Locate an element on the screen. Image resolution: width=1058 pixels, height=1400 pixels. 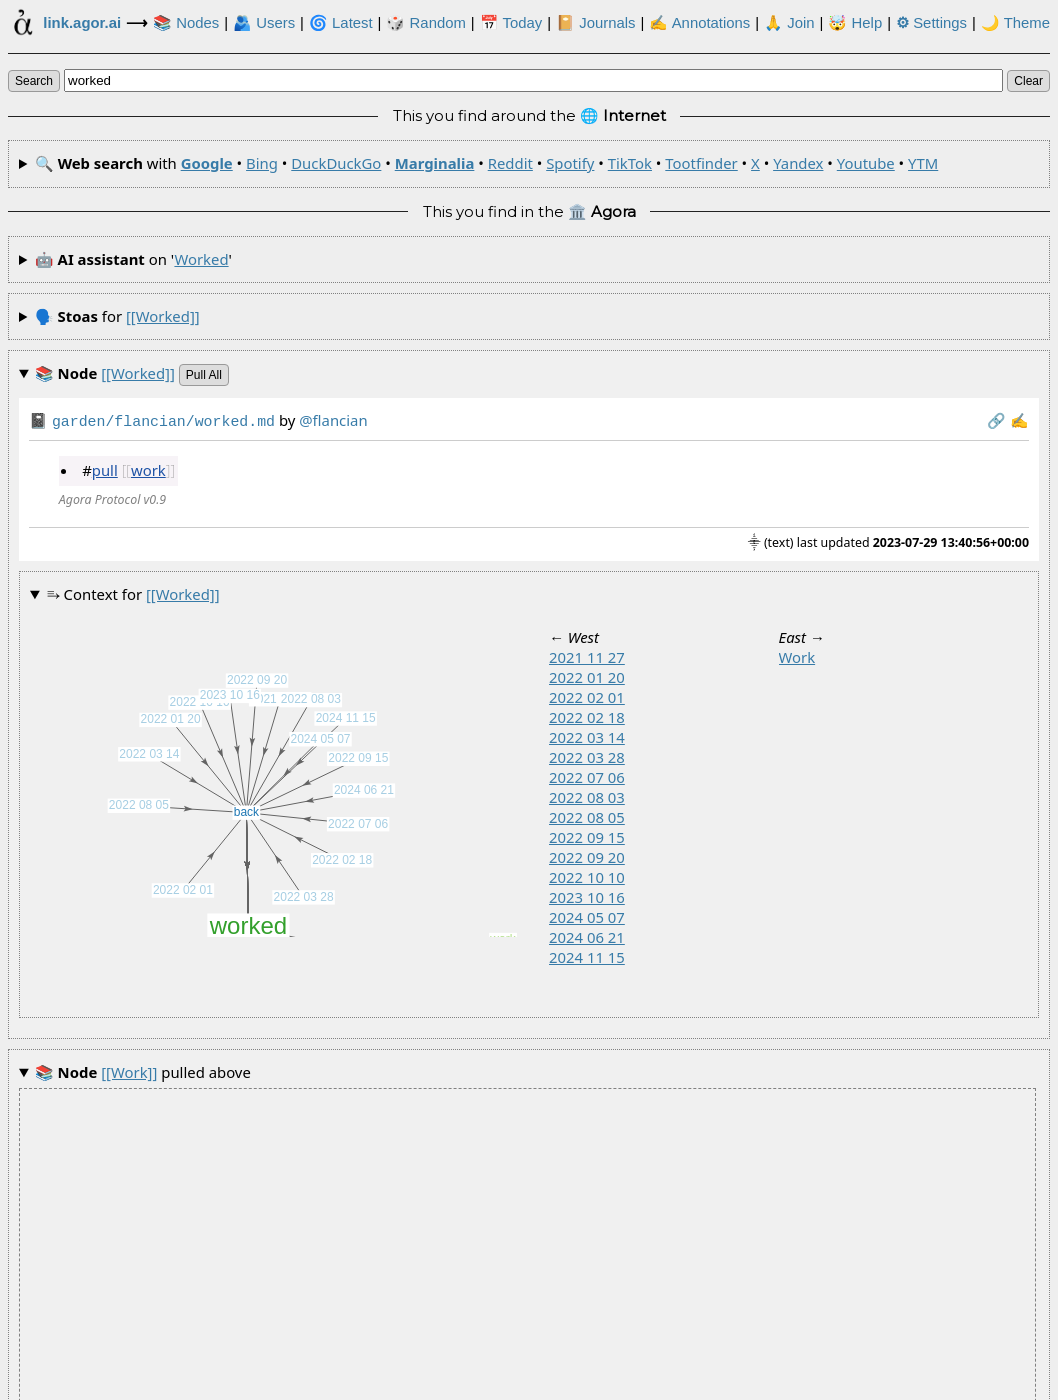
2022 09 15 is located at coordinates (587, 835).